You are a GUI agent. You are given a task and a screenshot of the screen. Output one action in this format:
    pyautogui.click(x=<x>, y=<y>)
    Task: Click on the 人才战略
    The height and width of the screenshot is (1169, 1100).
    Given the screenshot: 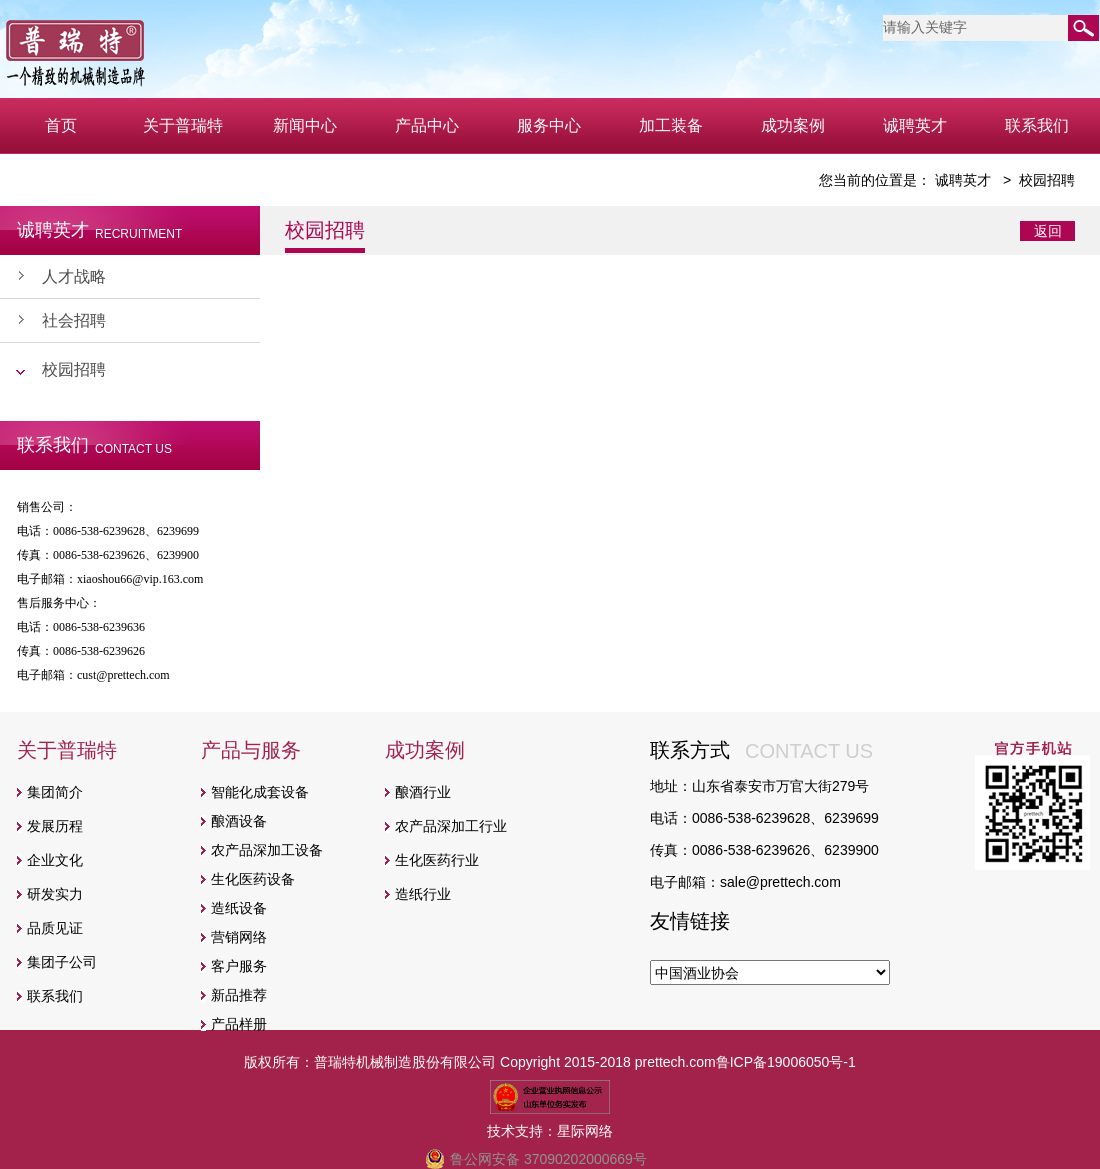 What is the action you would take?
    pyautogui.click(x=74, y=276)
    